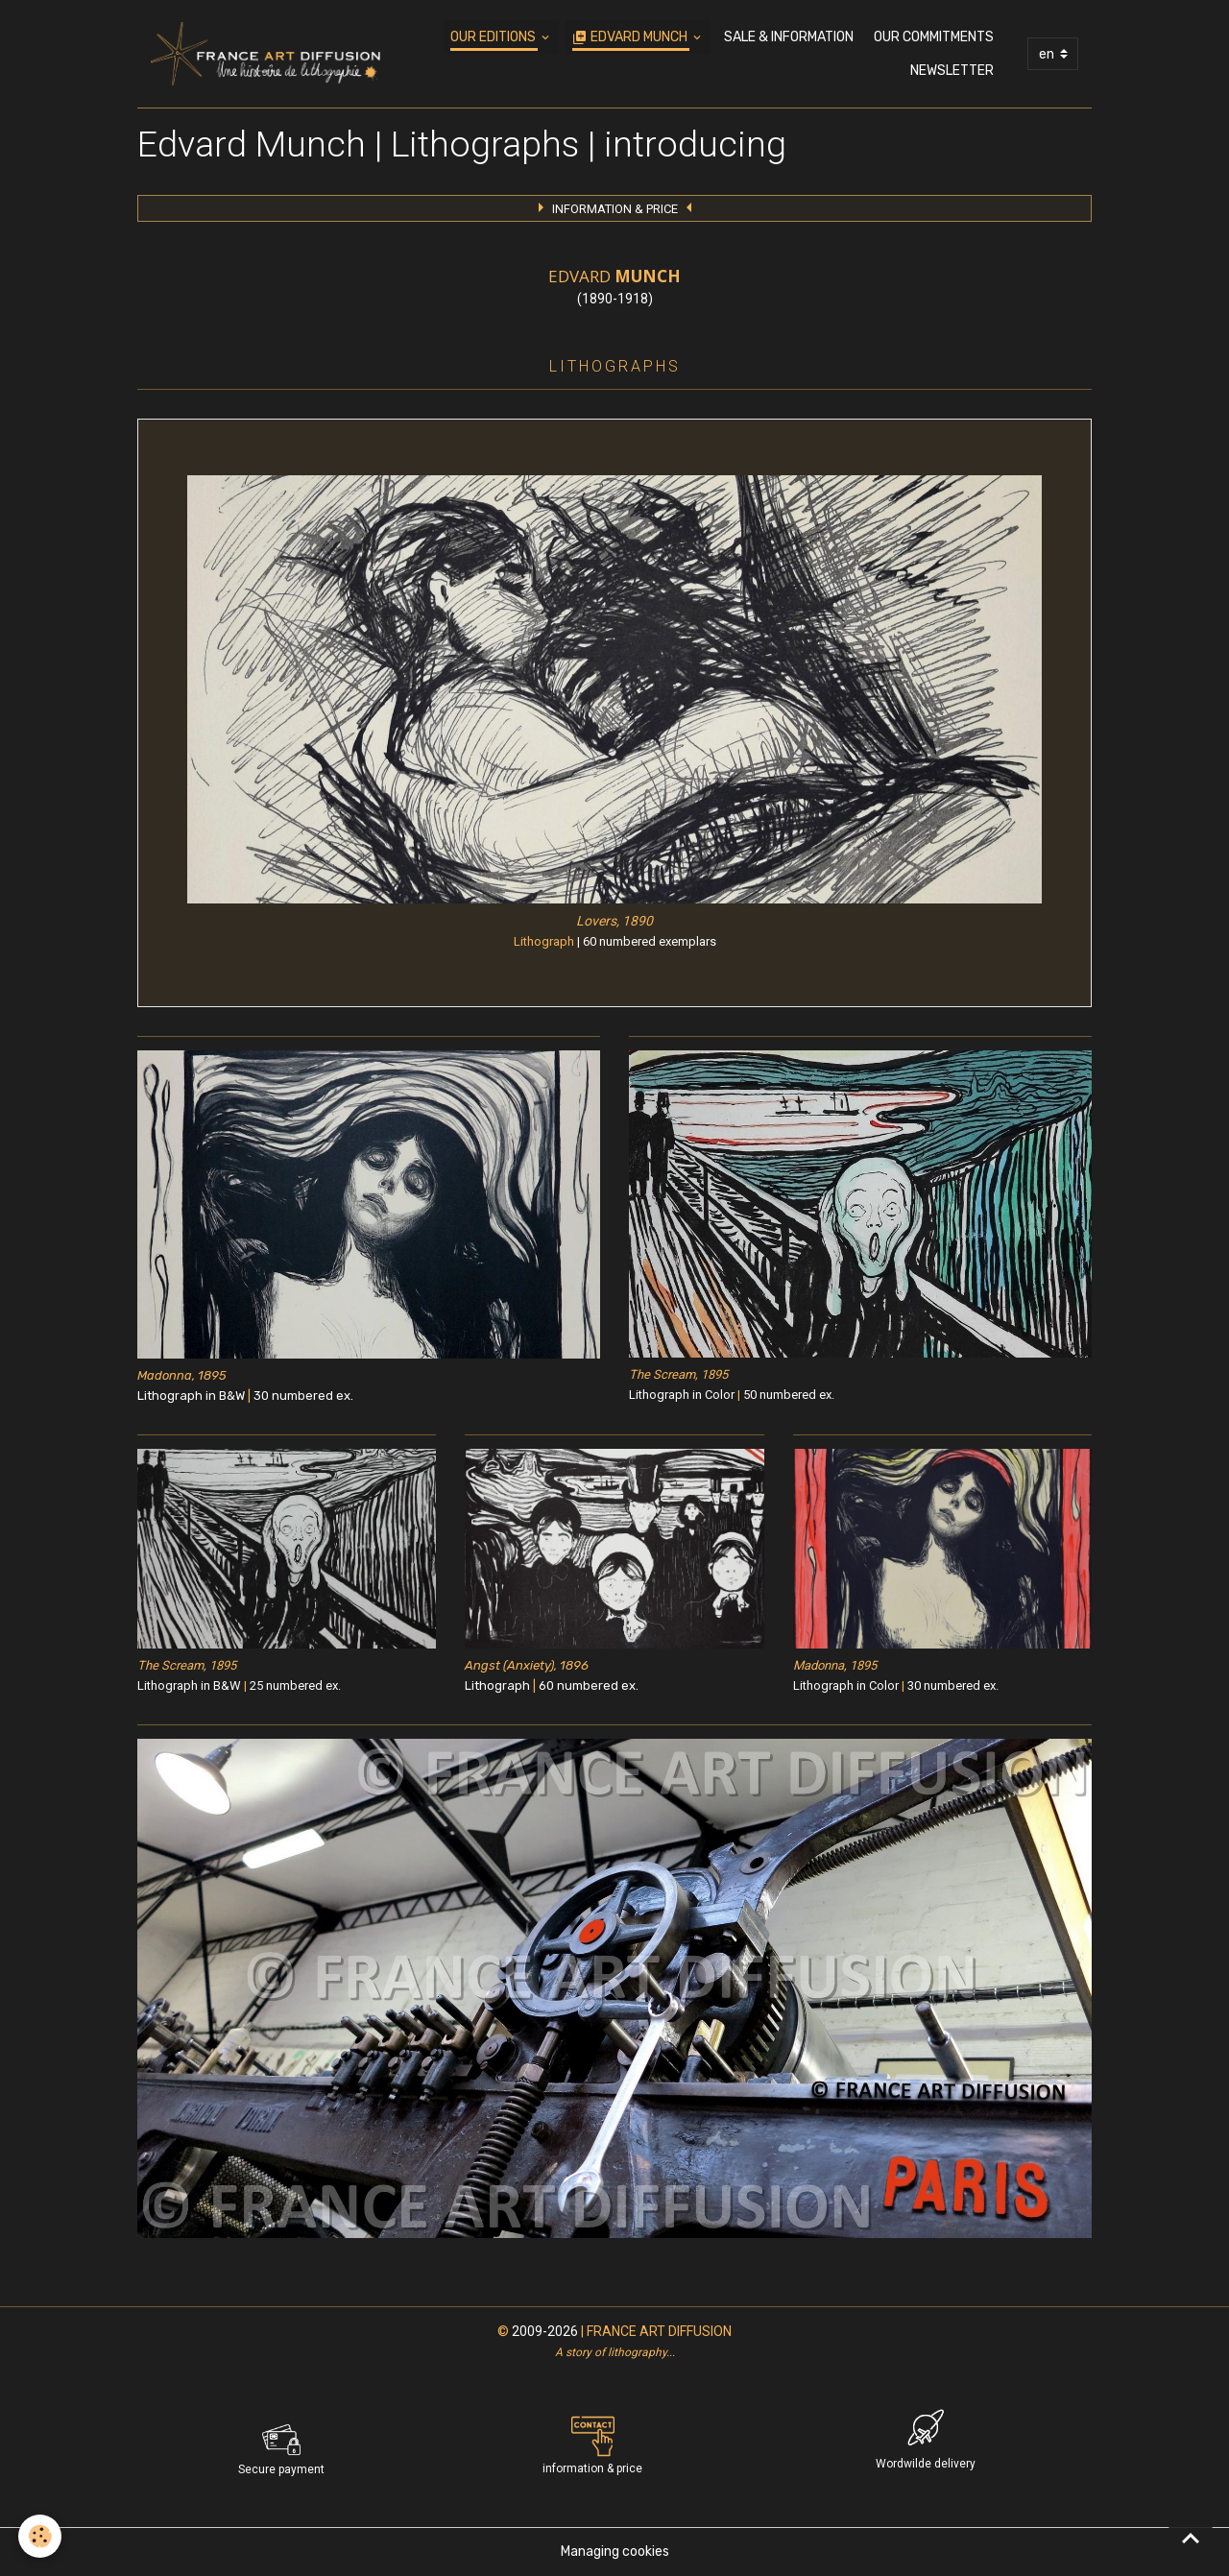 This screenshot has height=2576, width=1229. Describe the element at coordinates (789, 37) in the screenshot. I see `SALE & INFORMATION` at that location.